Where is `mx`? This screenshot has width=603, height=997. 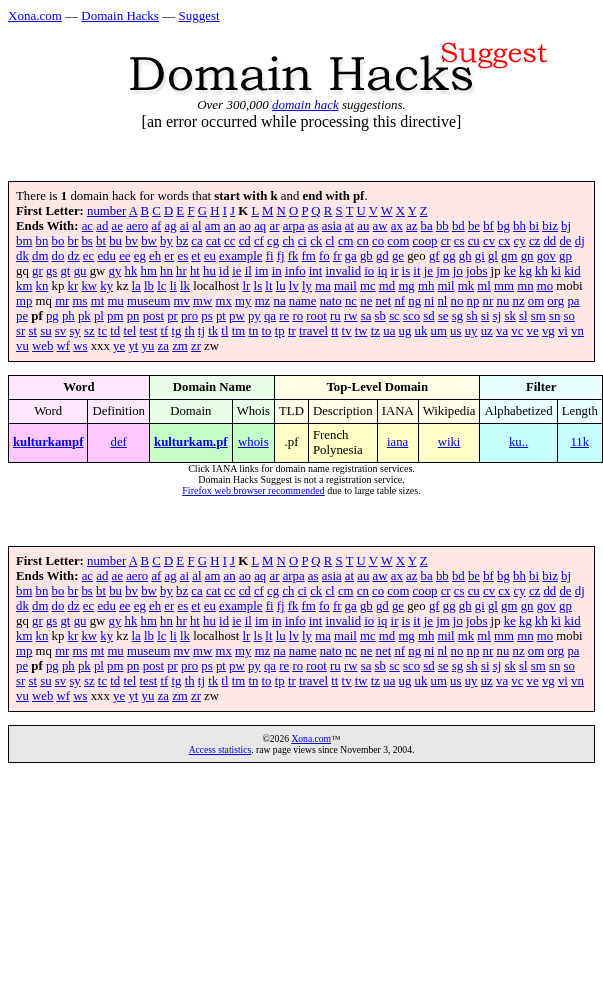
mx is located at coordinates (224, 301).